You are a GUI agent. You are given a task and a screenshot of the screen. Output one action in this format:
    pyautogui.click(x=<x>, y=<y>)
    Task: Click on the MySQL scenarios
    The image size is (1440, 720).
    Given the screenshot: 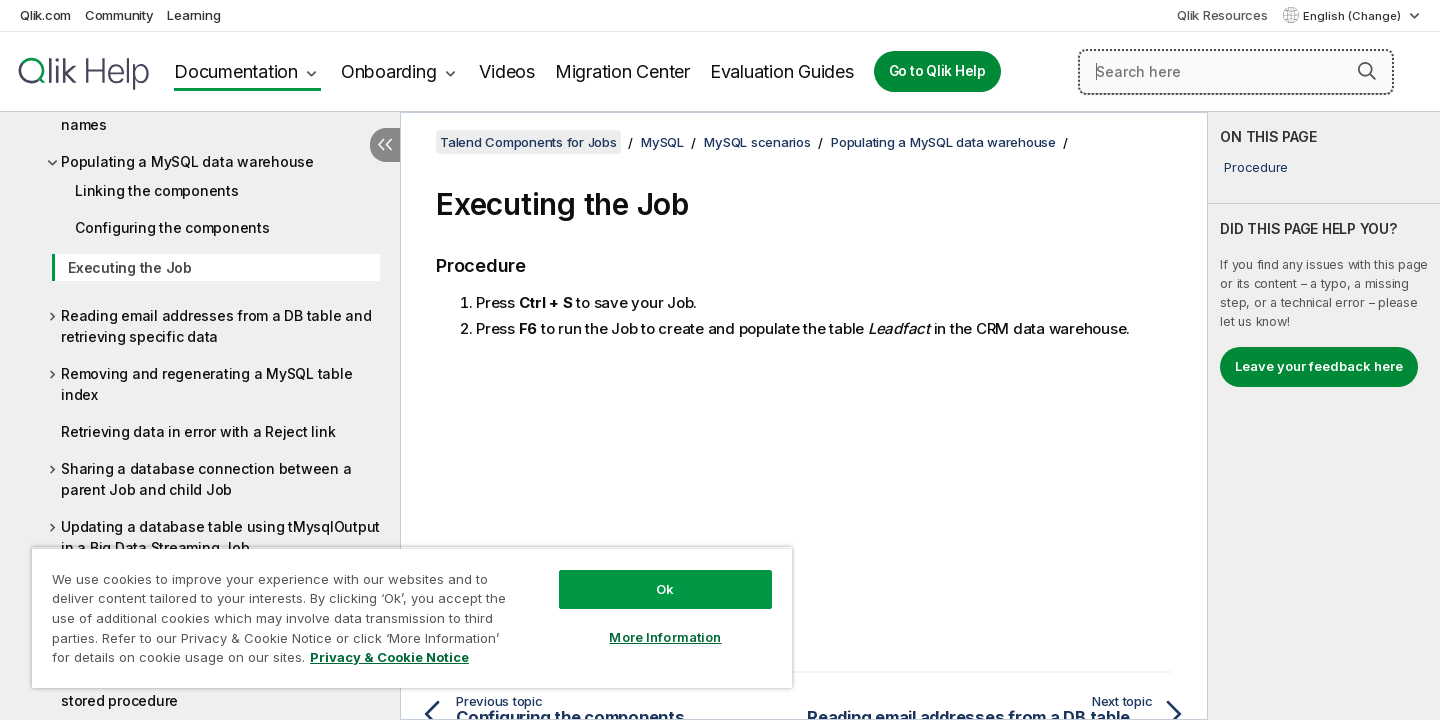 What is the action you would take?
    pyautogui.click(x=757, y=142)
    